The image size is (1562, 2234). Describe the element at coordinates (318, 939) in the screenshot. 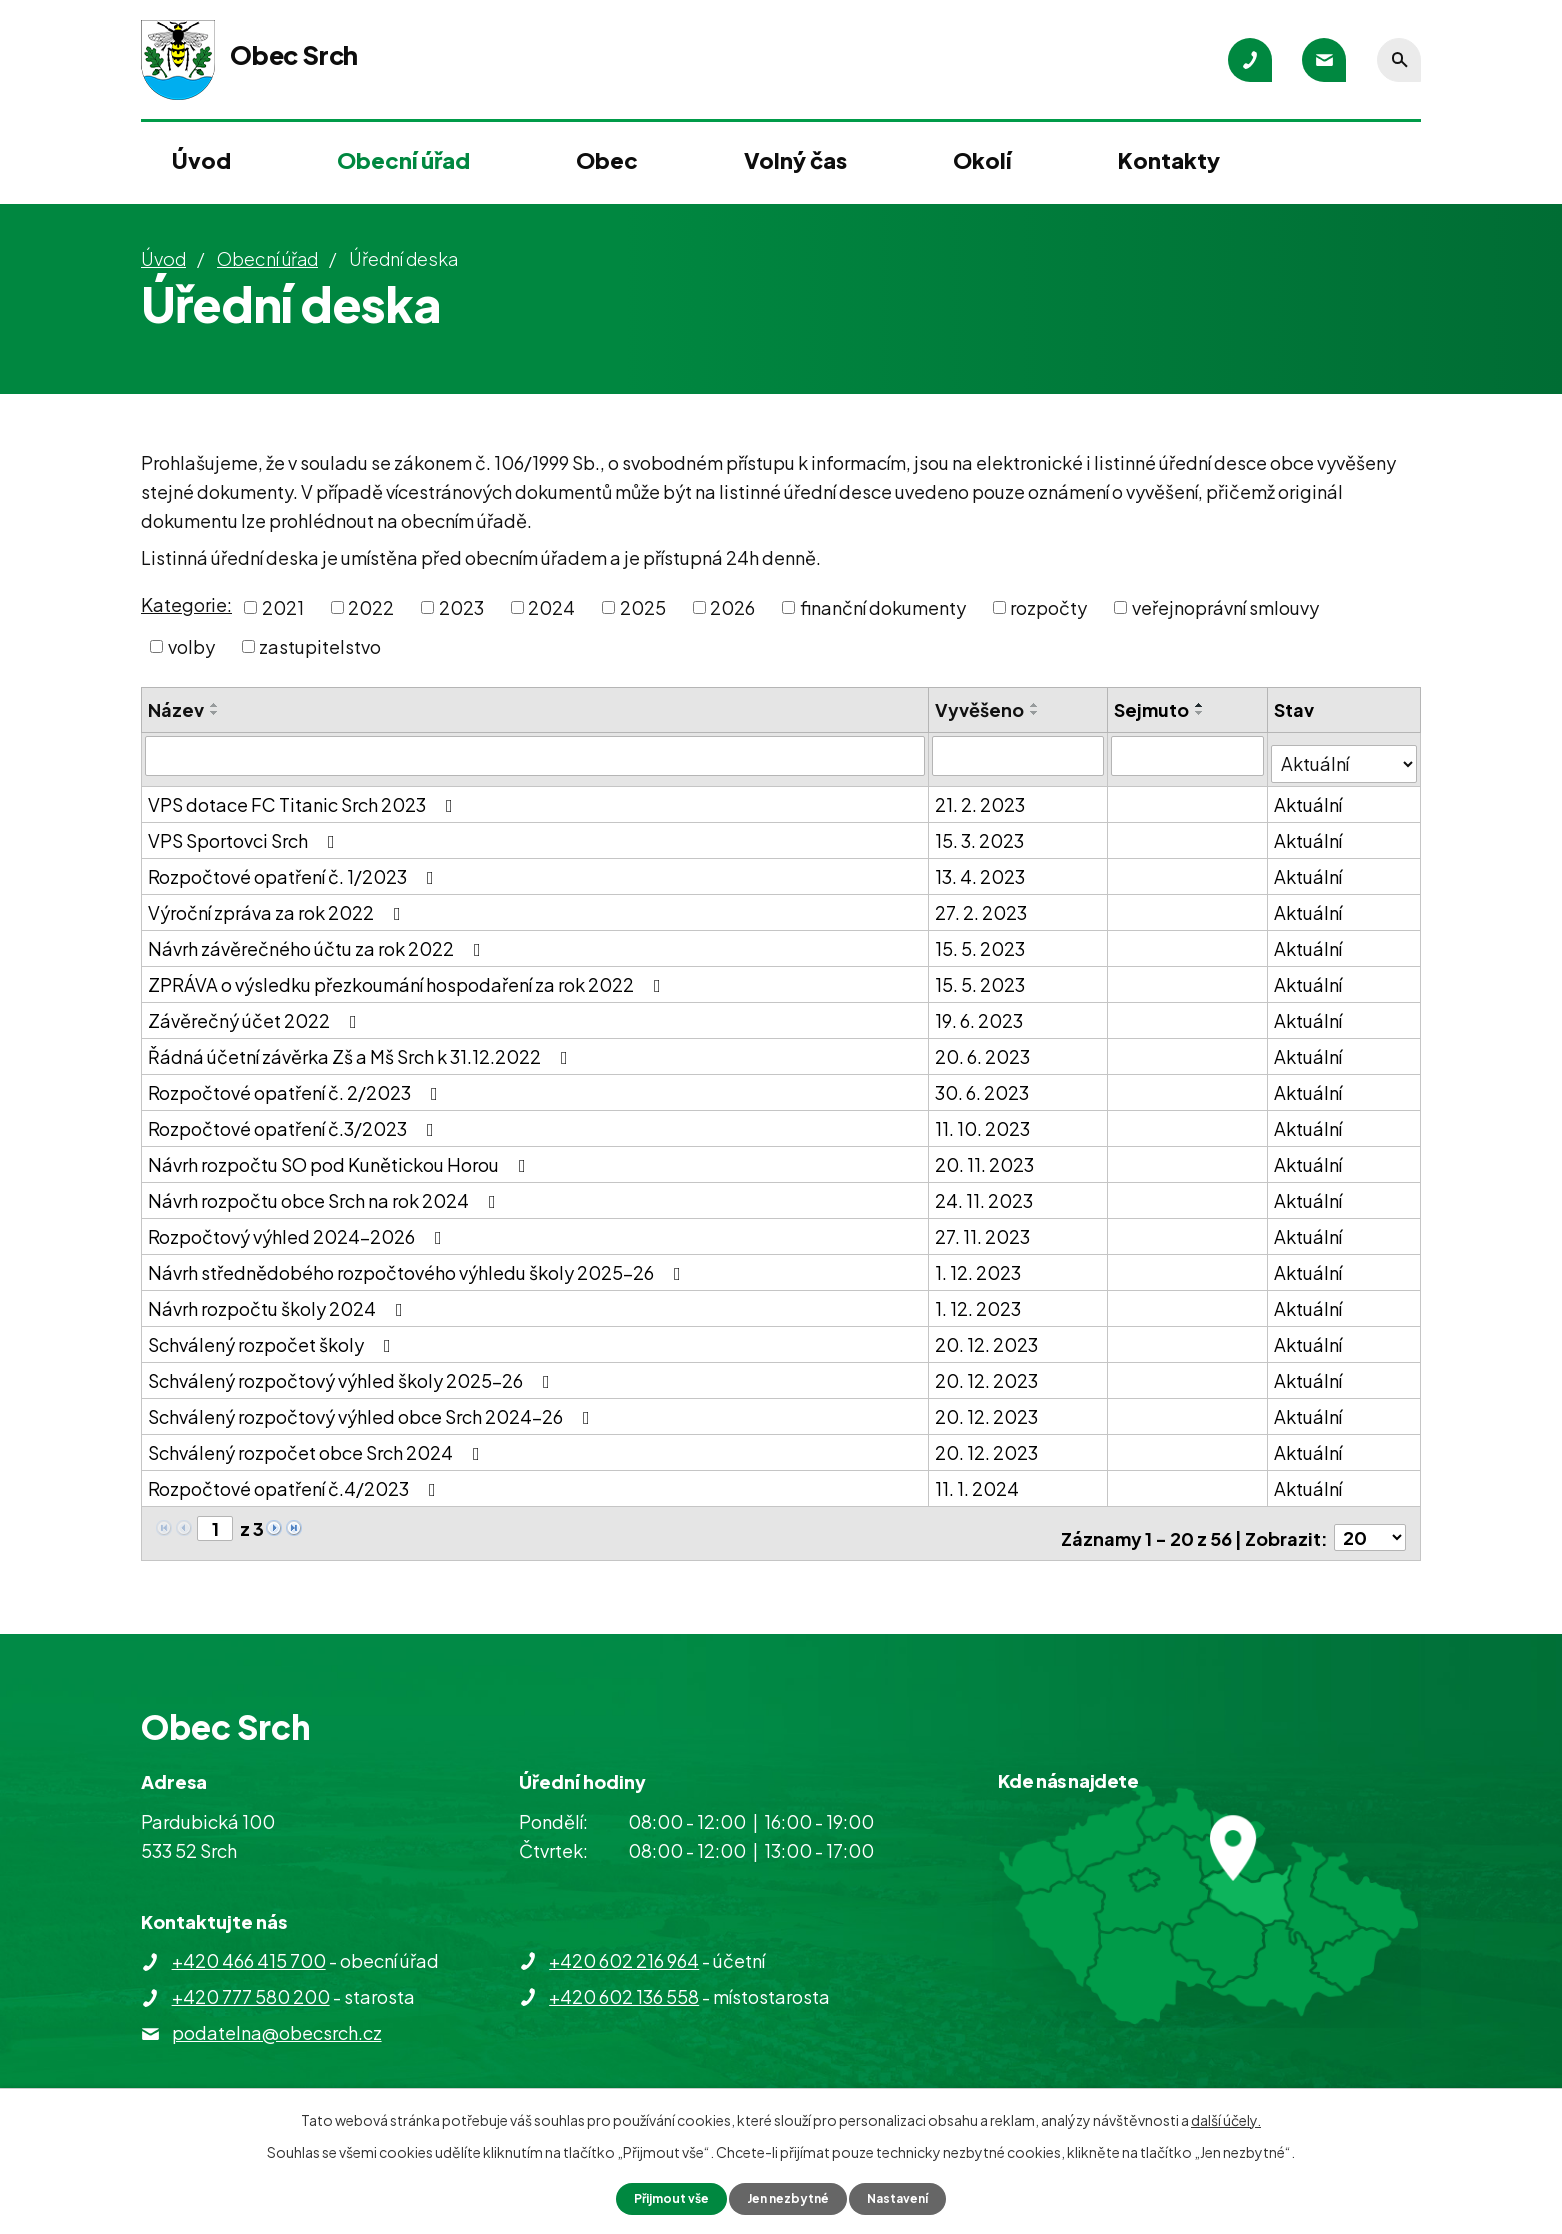

I see `Návrh závěrečného účtu za rok 2022` at that location.